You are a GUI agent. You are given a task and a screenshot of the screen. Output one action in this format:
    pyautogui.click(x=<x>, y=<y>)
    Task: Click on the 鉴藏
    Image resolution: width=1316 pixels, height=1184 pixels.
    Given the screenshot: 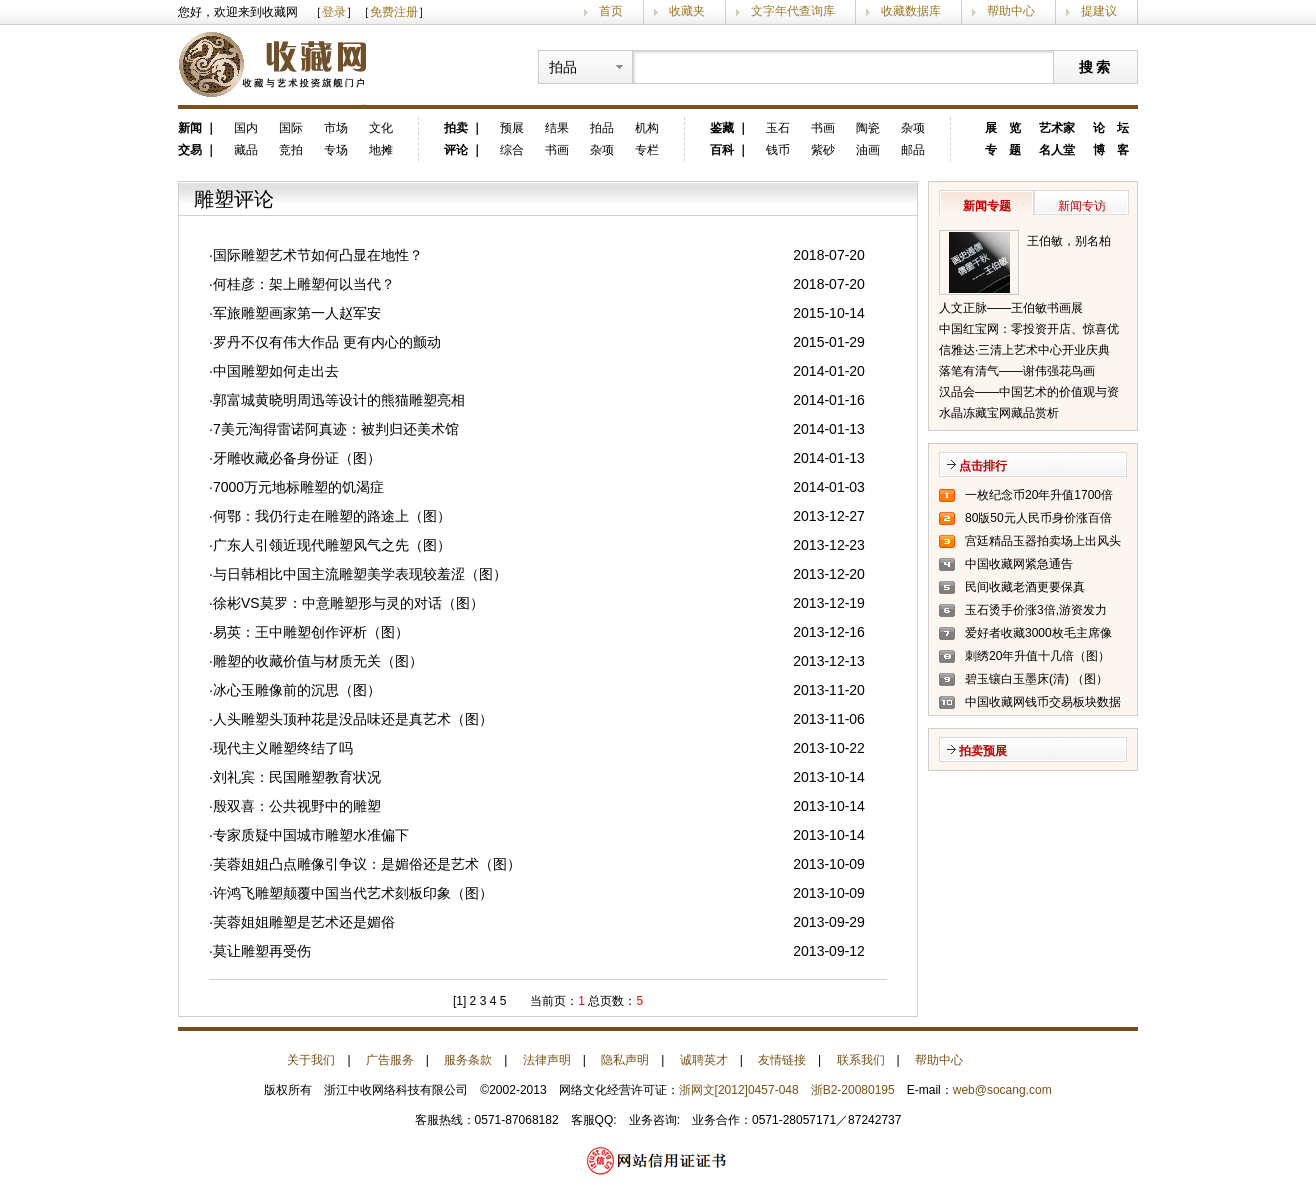 What is the action you would take?
    pyautogui.click(x=722, y=128)
    